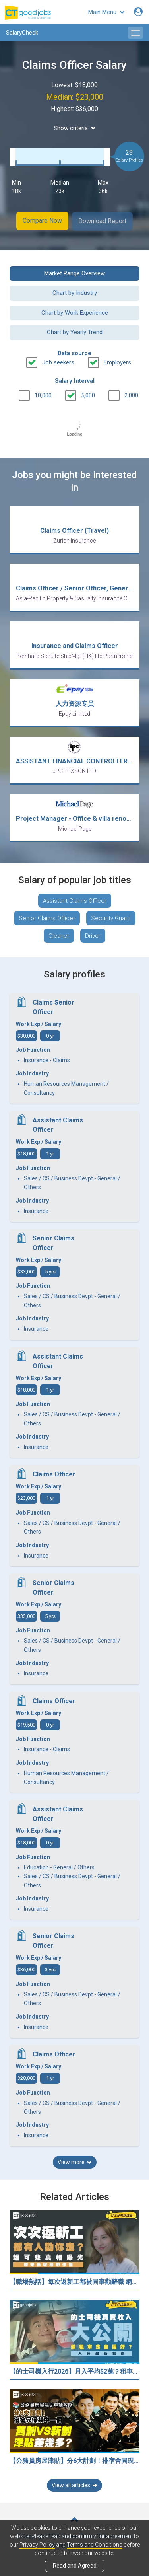 This screenshot has width=149, height=2576. I want to click on View all articles, so click(74, 2484).